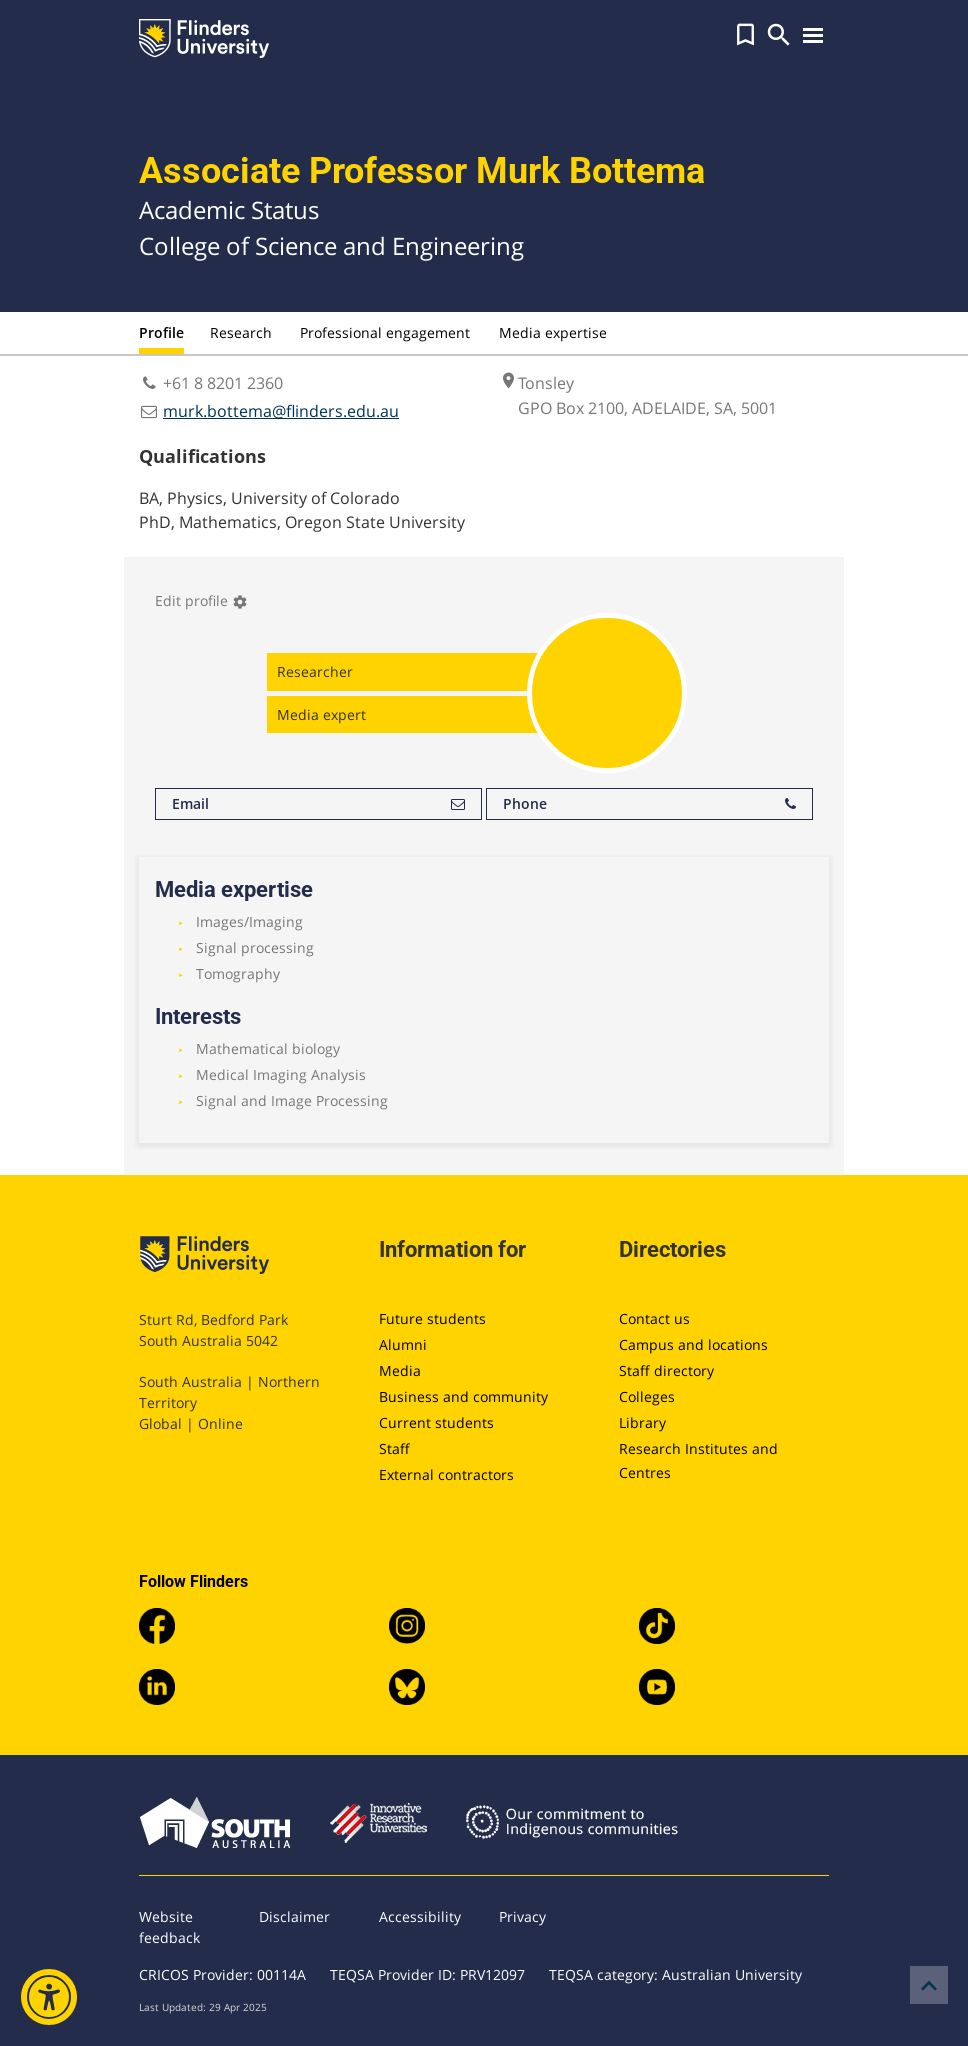  Describe the element at coordinates (201, 600) in the screenshot. I see `Edit profile` at that location.